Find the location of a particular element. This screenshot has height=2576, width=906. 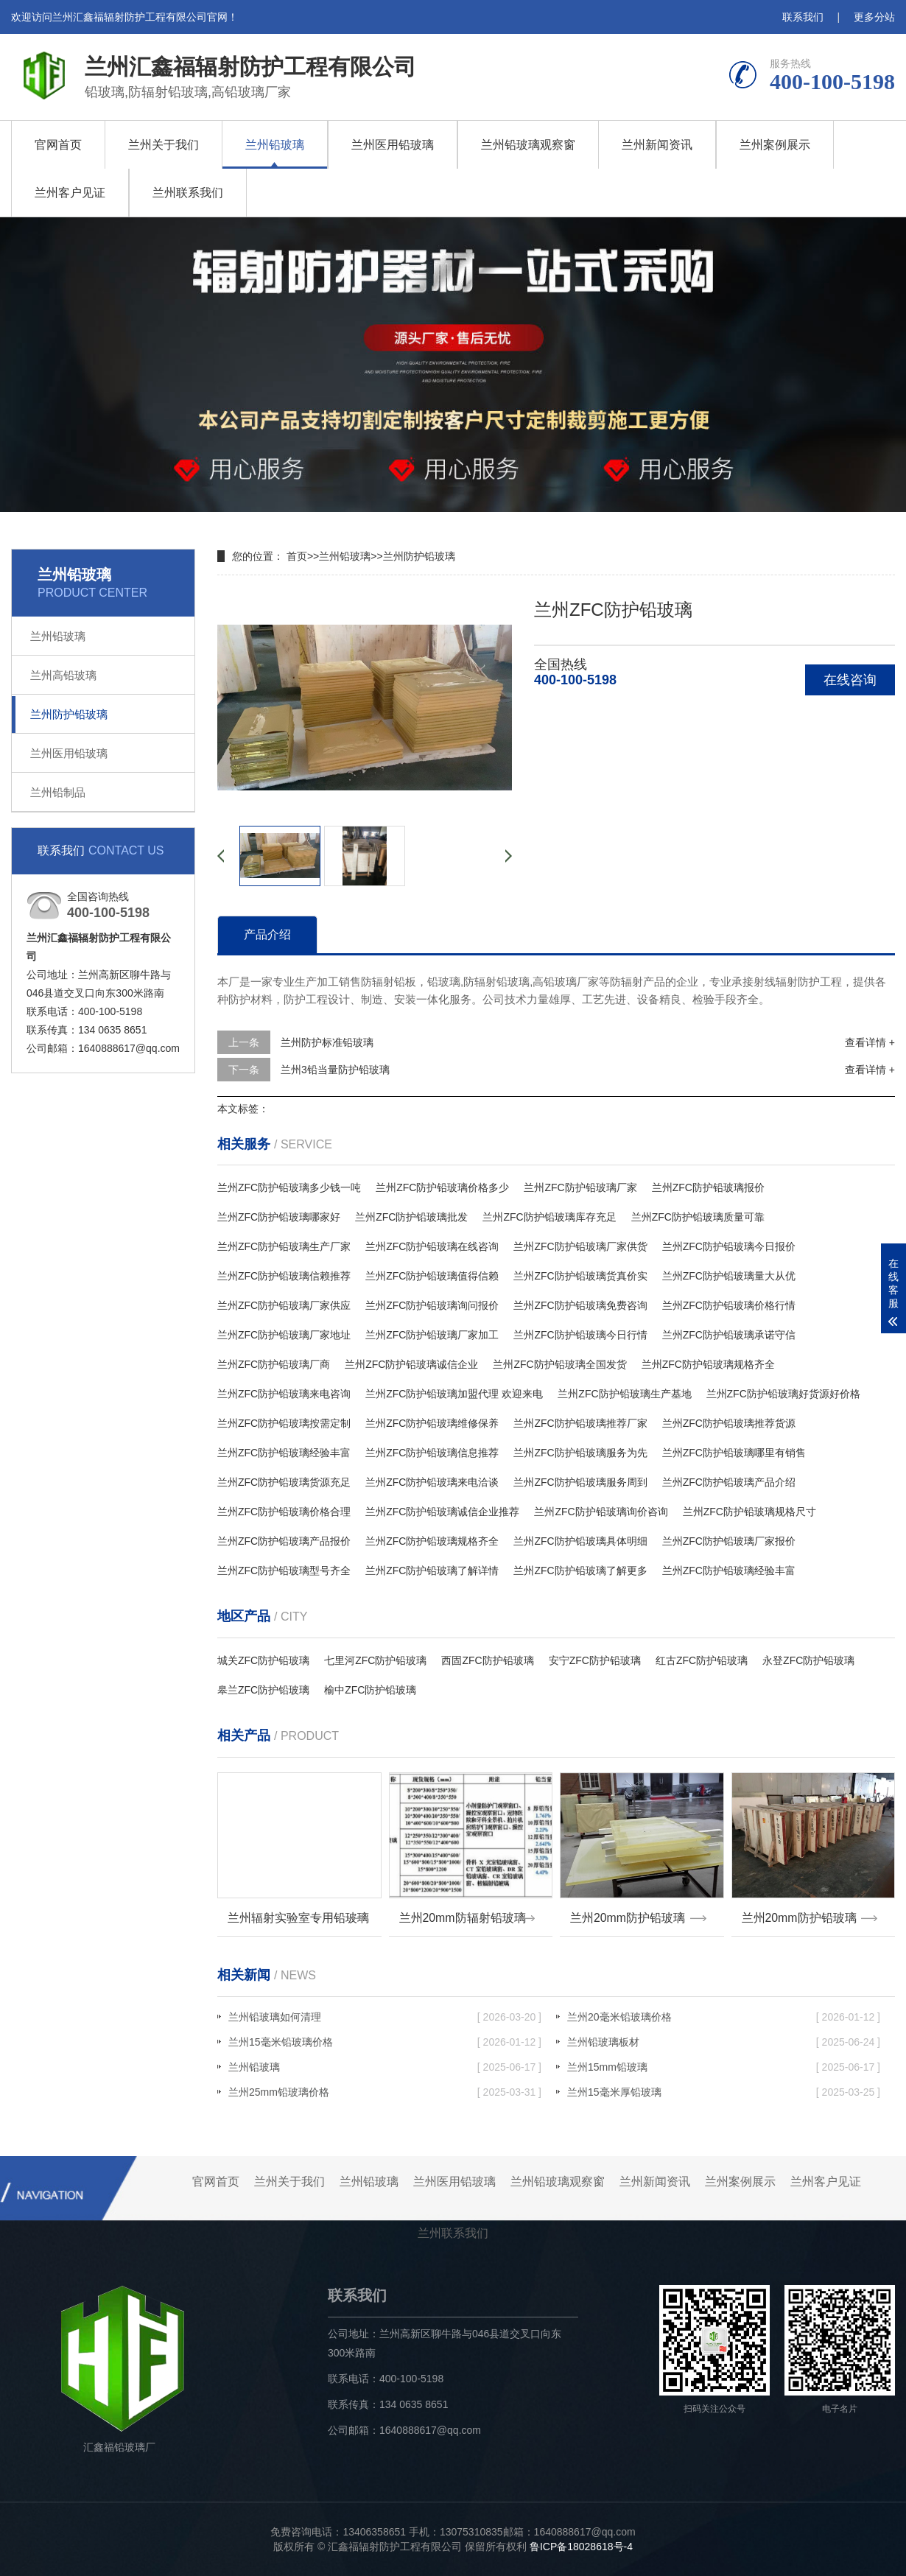

兰州ZFC防护铅玻璃诚信企业 is located at coordinates (411, 1364).